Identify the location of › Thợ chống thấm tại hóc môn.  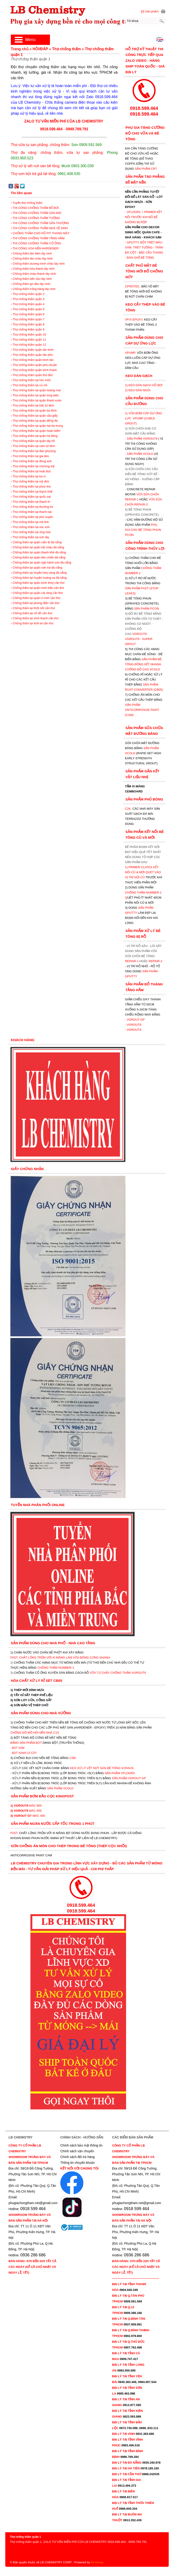
(31, 380).